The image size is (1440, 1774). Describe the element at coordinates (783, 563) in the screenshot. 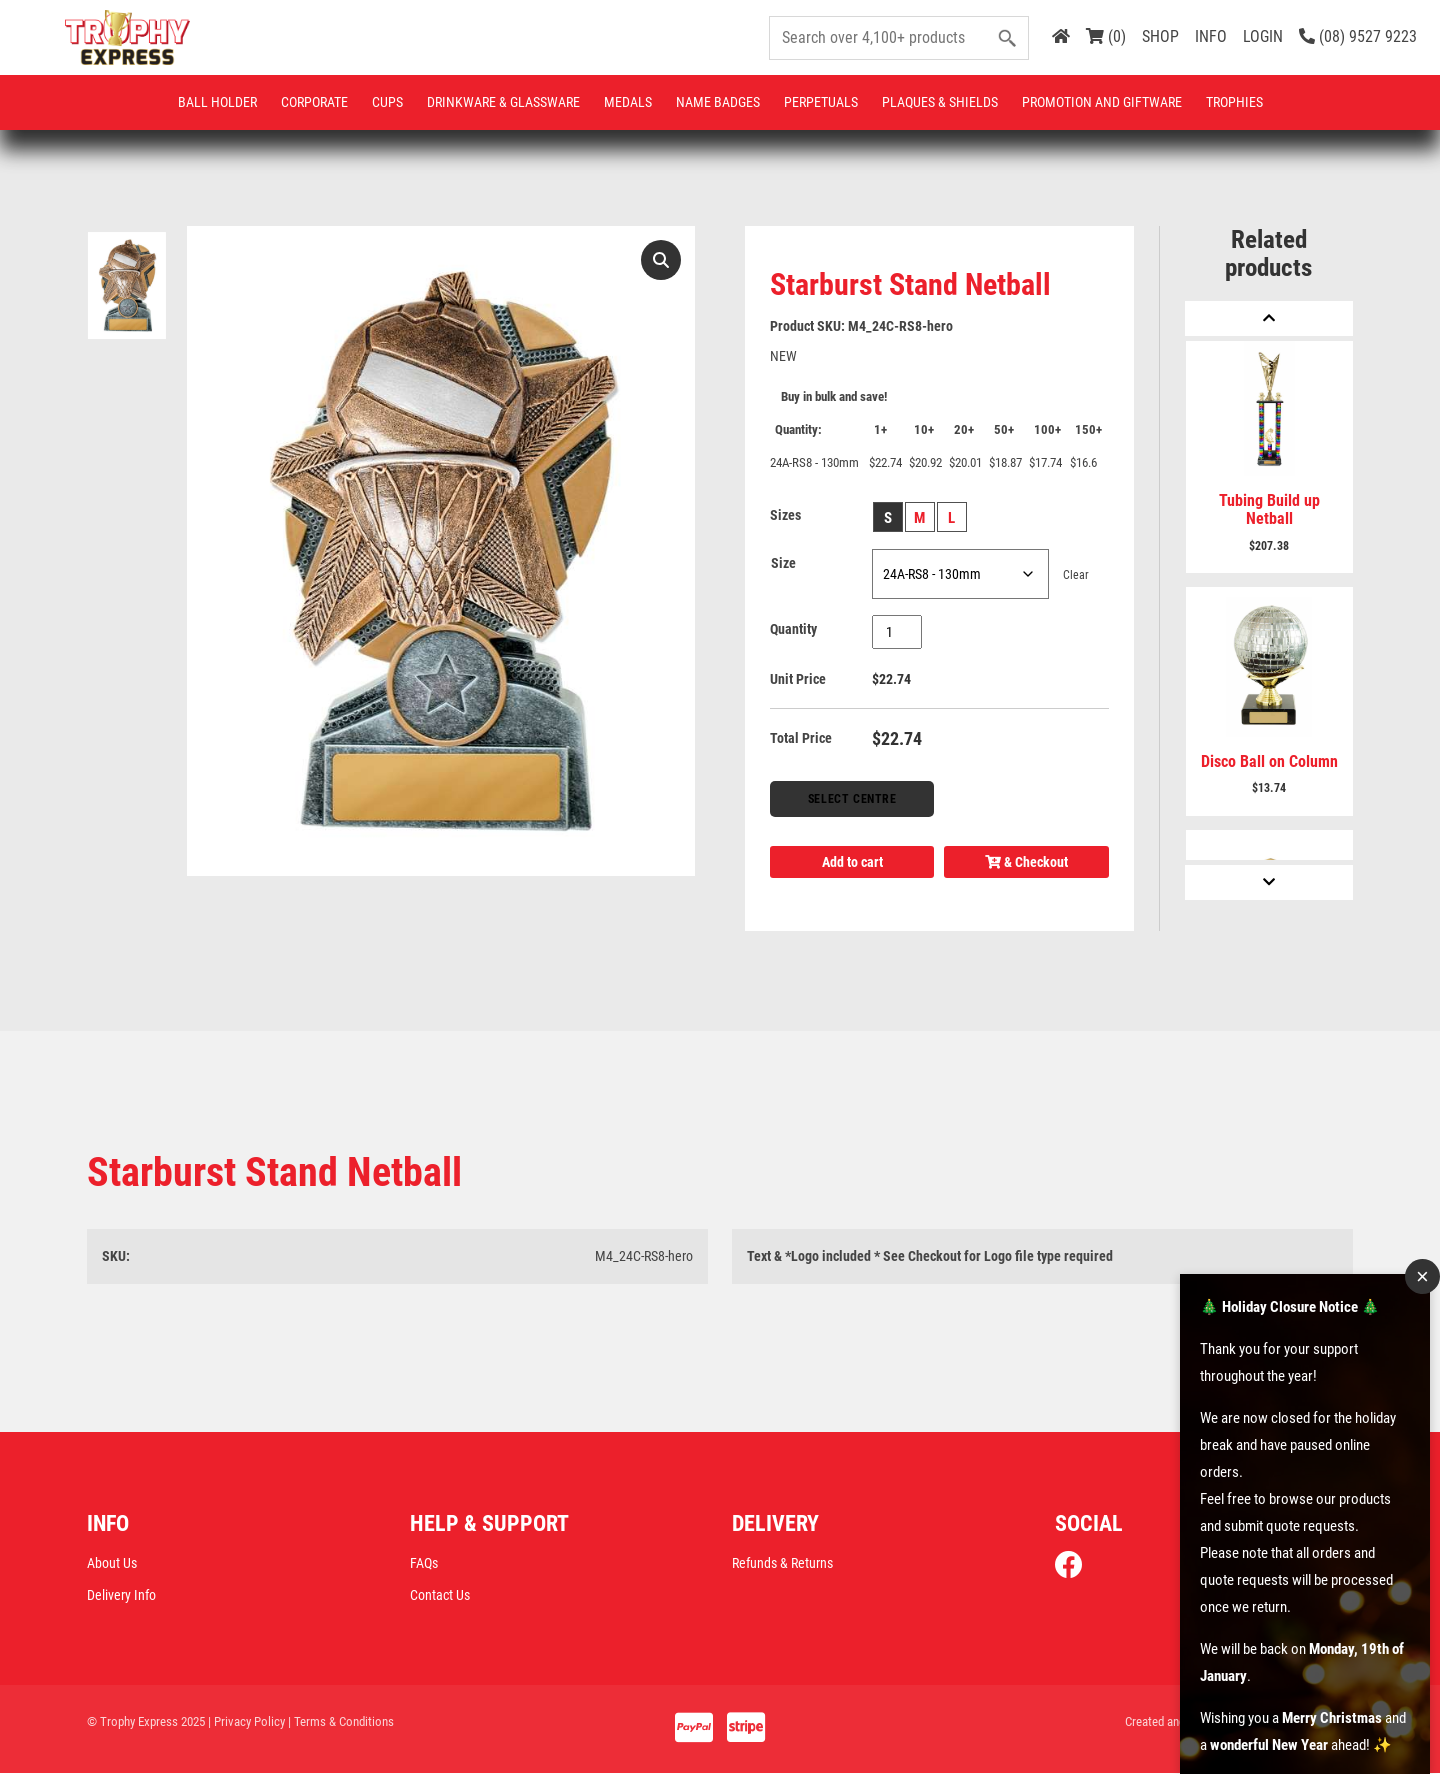

I see `Size` at that location.